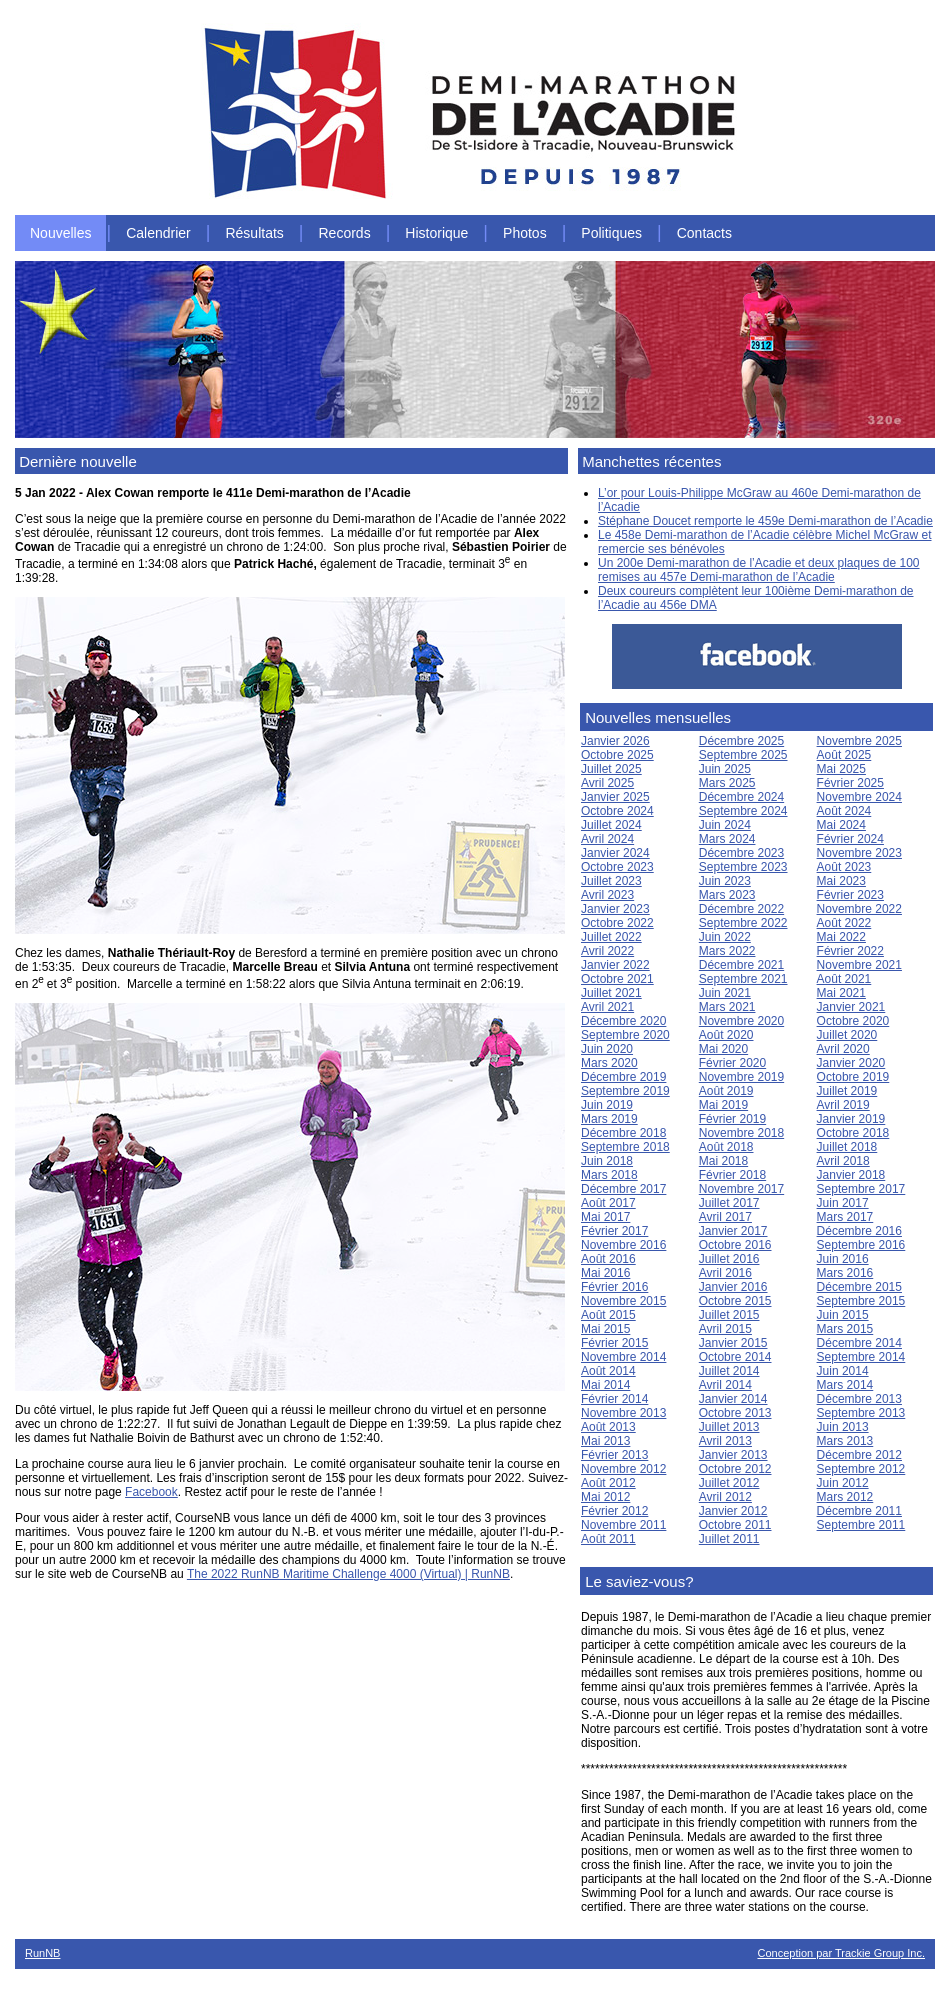 This screenshot has height=1989, width=950. Describe the element at coordinates (841, 937) in the screenshot. I see `Mai 2022` at that location.